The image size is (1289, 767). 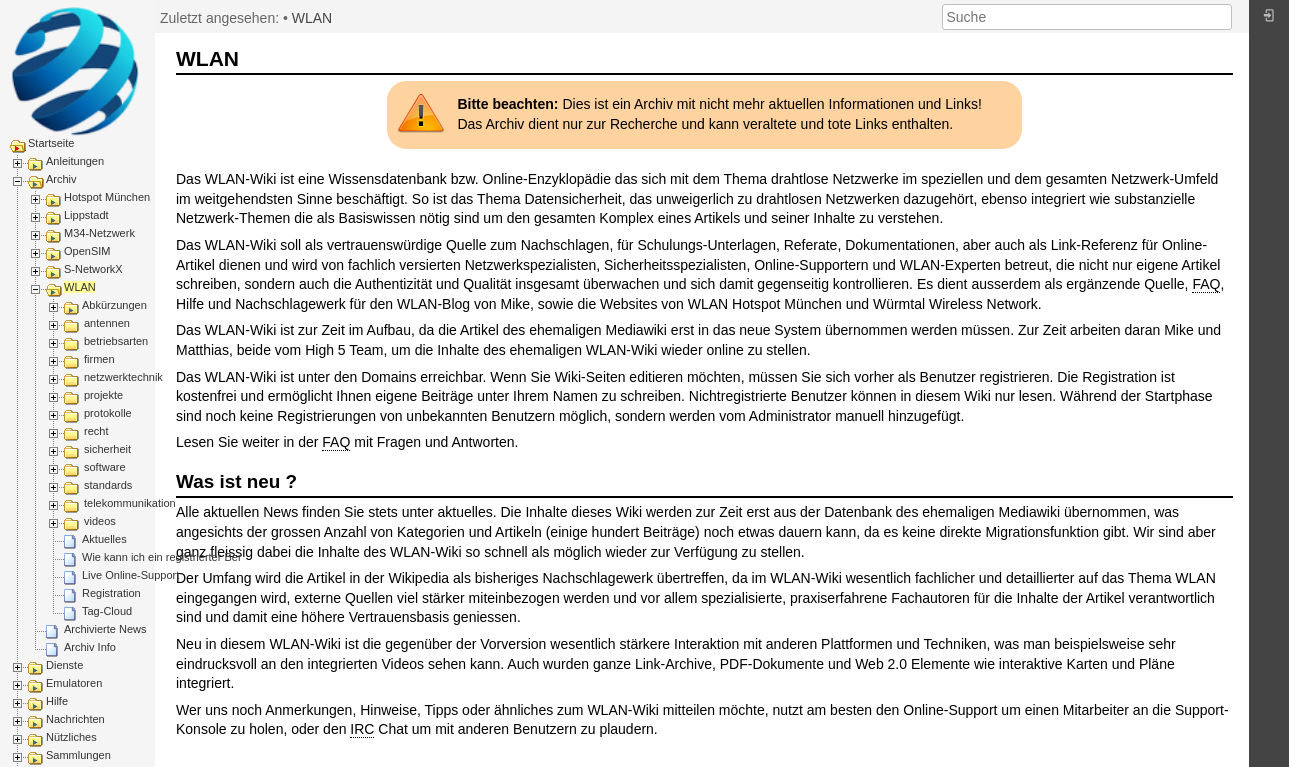 What do you see at coordinates (116, 341) in the screenshot?
I see `betriebsarten` at bounding box center [116, 341].